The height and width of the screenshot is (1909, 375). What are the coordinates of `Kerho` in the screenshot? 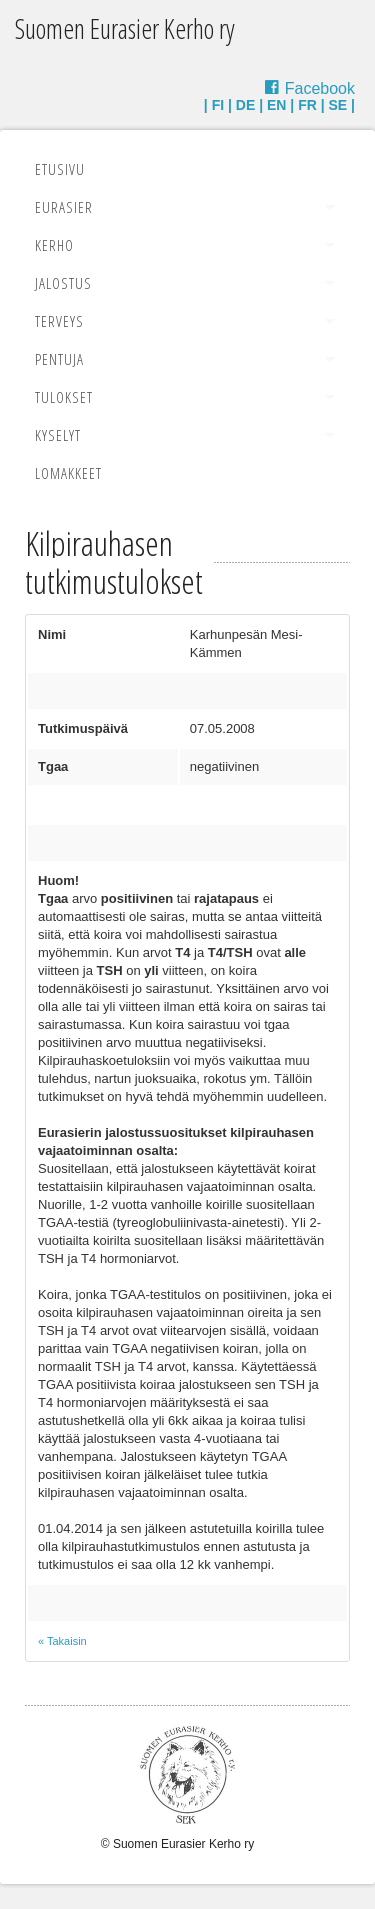 It's located at (54, 245).